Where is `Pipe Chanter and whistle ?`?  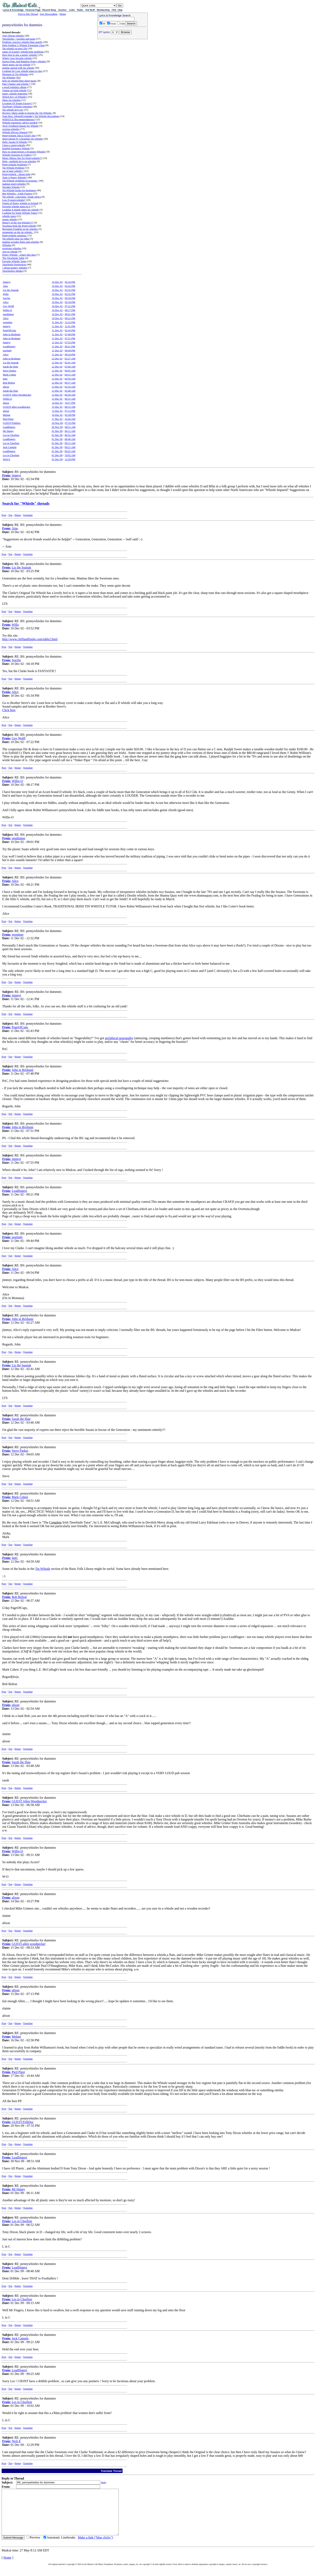
Pipe Chanter and whistle ? is located at coordinates (16, 83).